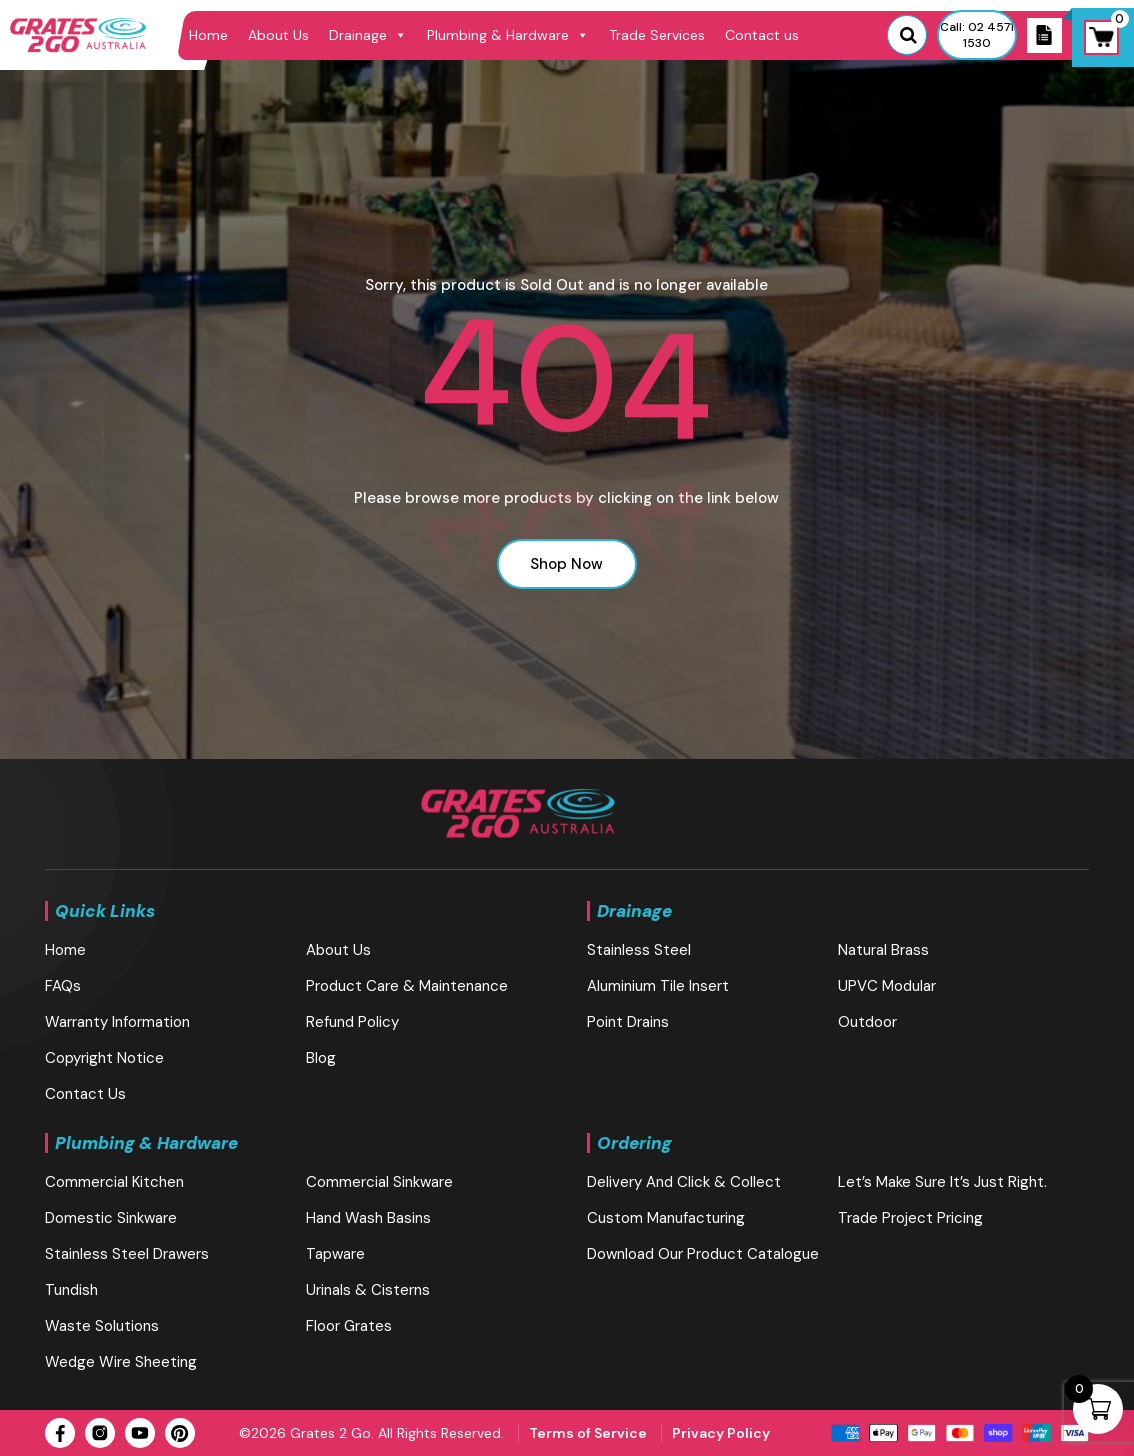 The image size is (1134, 1456). I want to click on Warranty Information, so click(117, 1022).